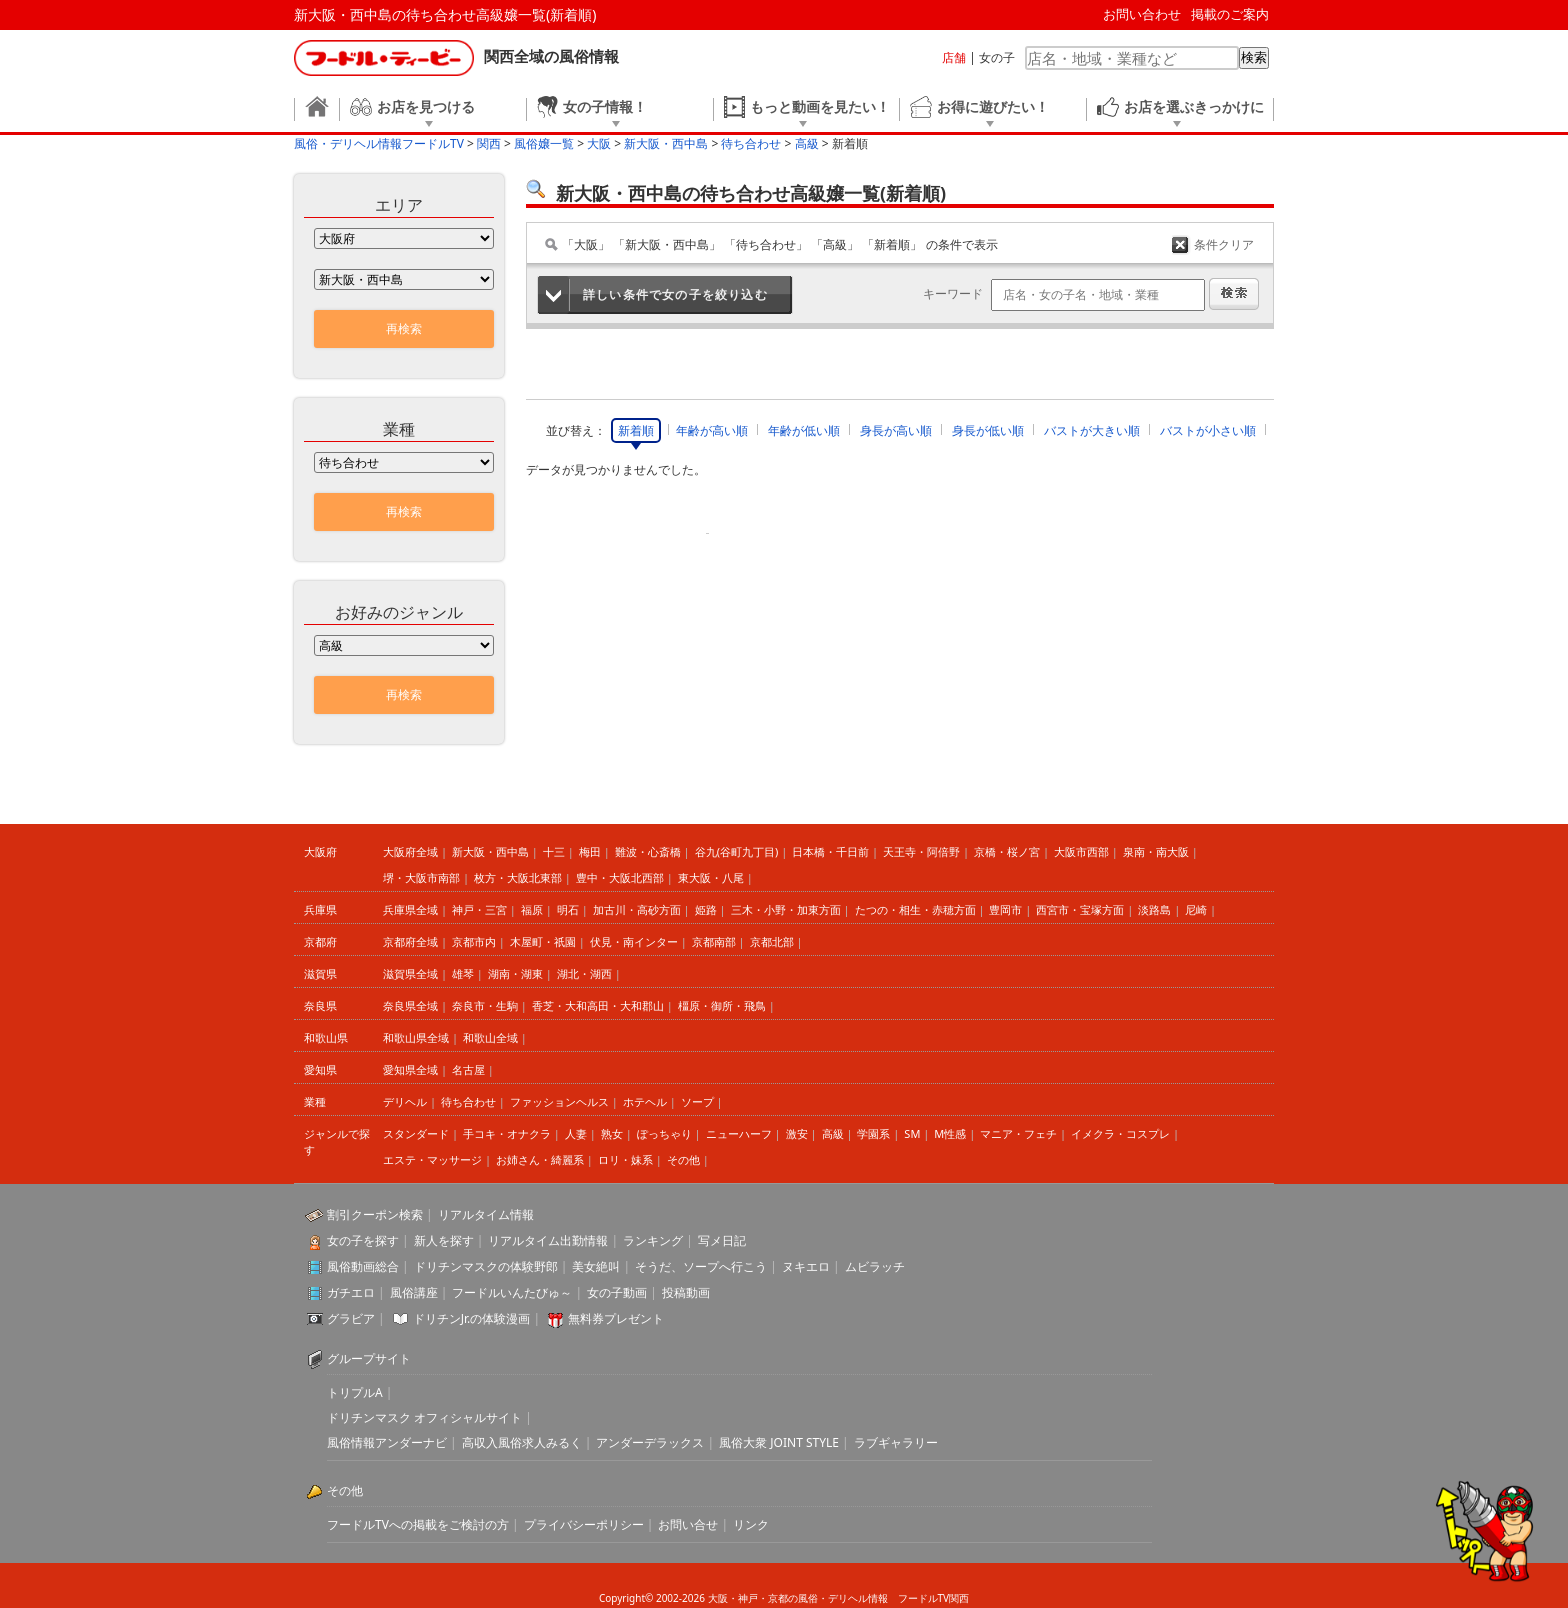  What do you see at coordinates (616, 1318) in the screenshot?
I see `無料券プレゼント` at bounding box center [616, 1318].